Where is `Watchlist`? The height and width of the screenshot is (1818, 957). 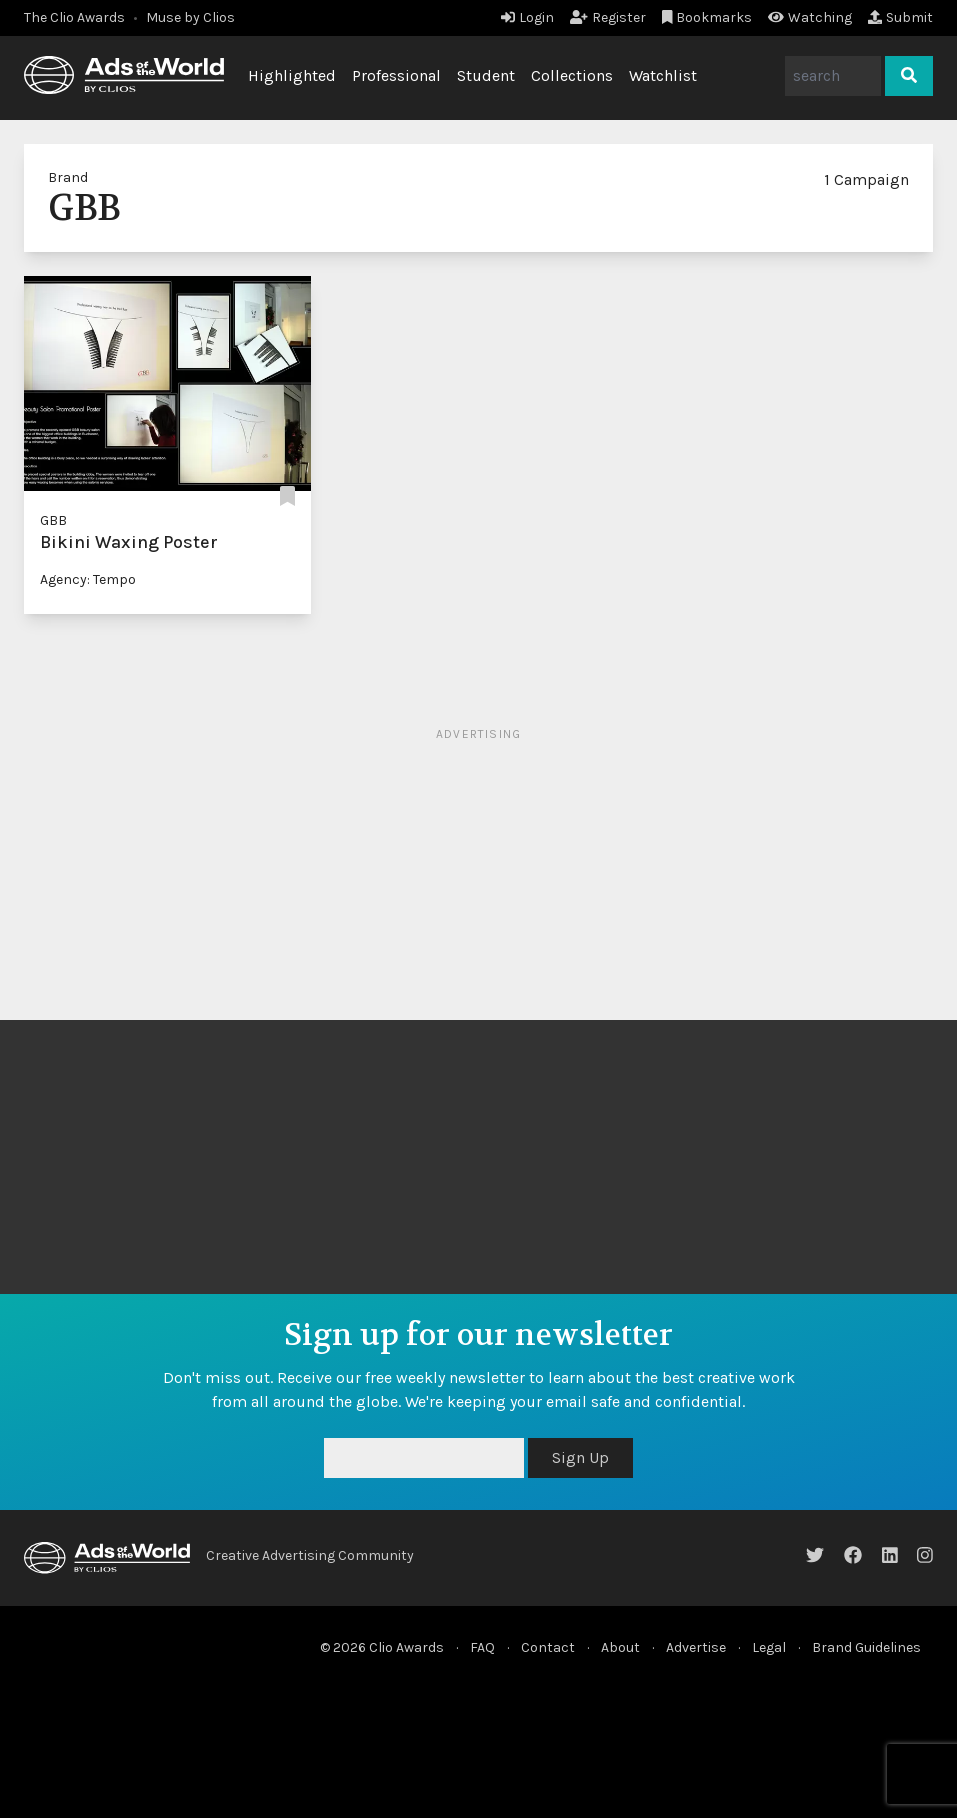
Watchlist is located at coordinates (663, 75).